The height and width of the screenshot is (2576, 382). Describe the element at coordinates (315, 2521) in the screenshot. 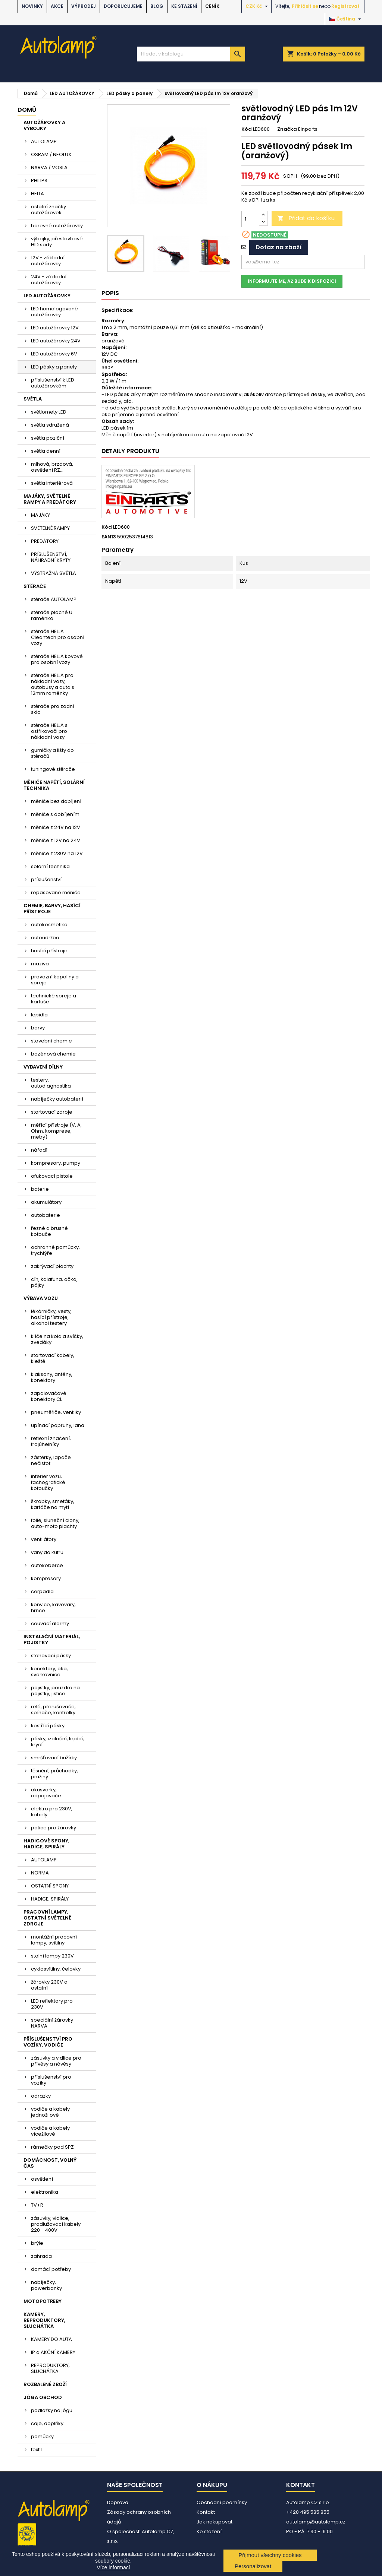

I see `autolamp@autolamp.cz` at that location.